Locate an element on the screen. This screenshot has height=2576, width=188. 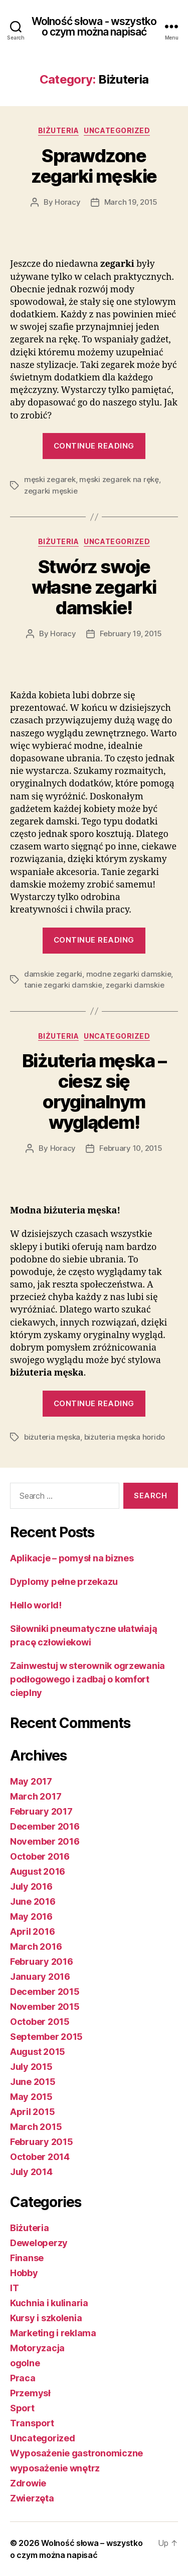
Hobby is located at coordinates (24, 2273).